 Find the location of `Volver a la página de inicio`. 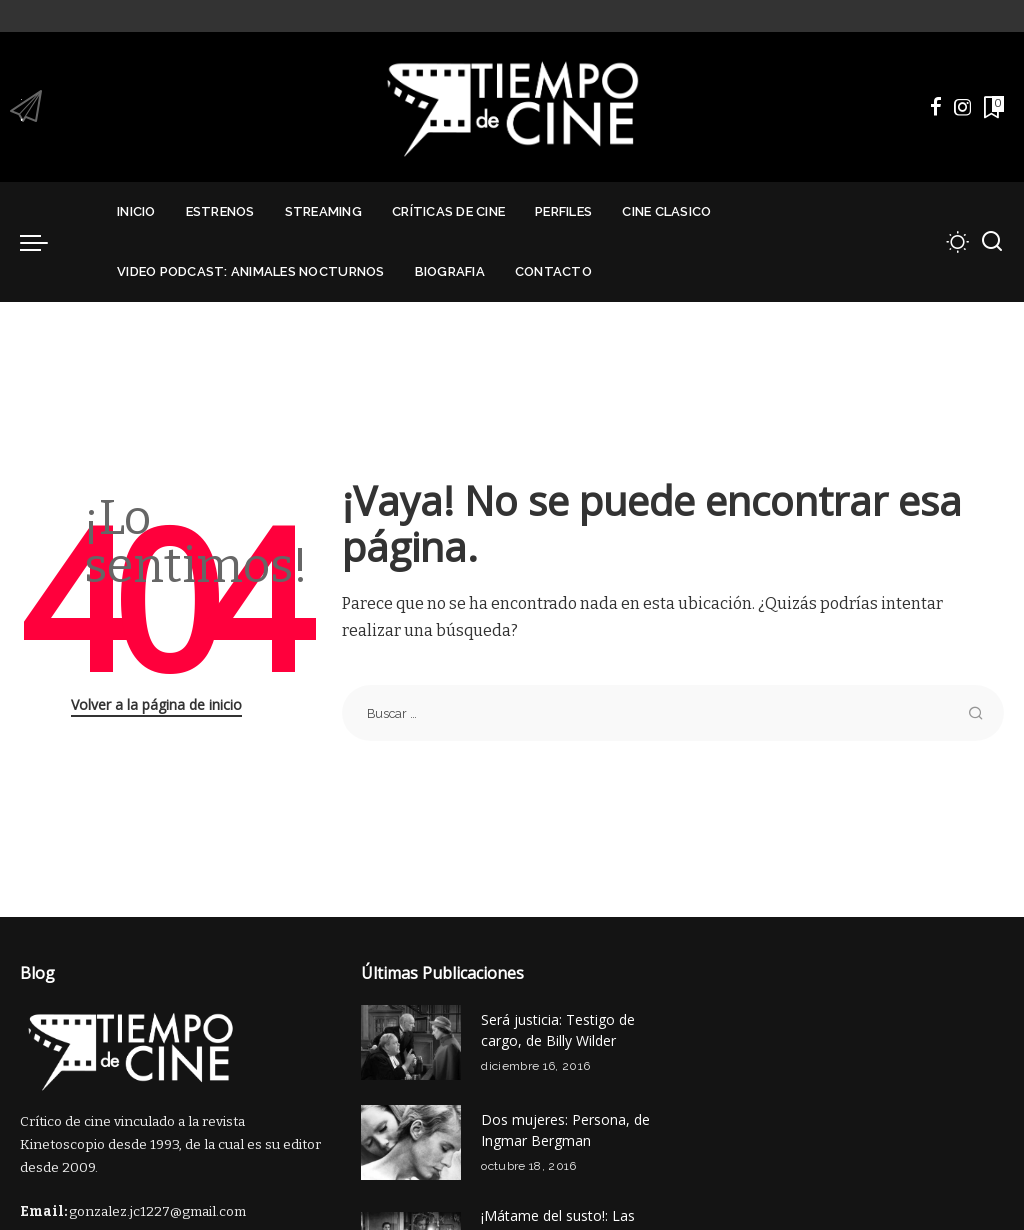

Volver a la página de inicio is located at coordinates (156, 704).